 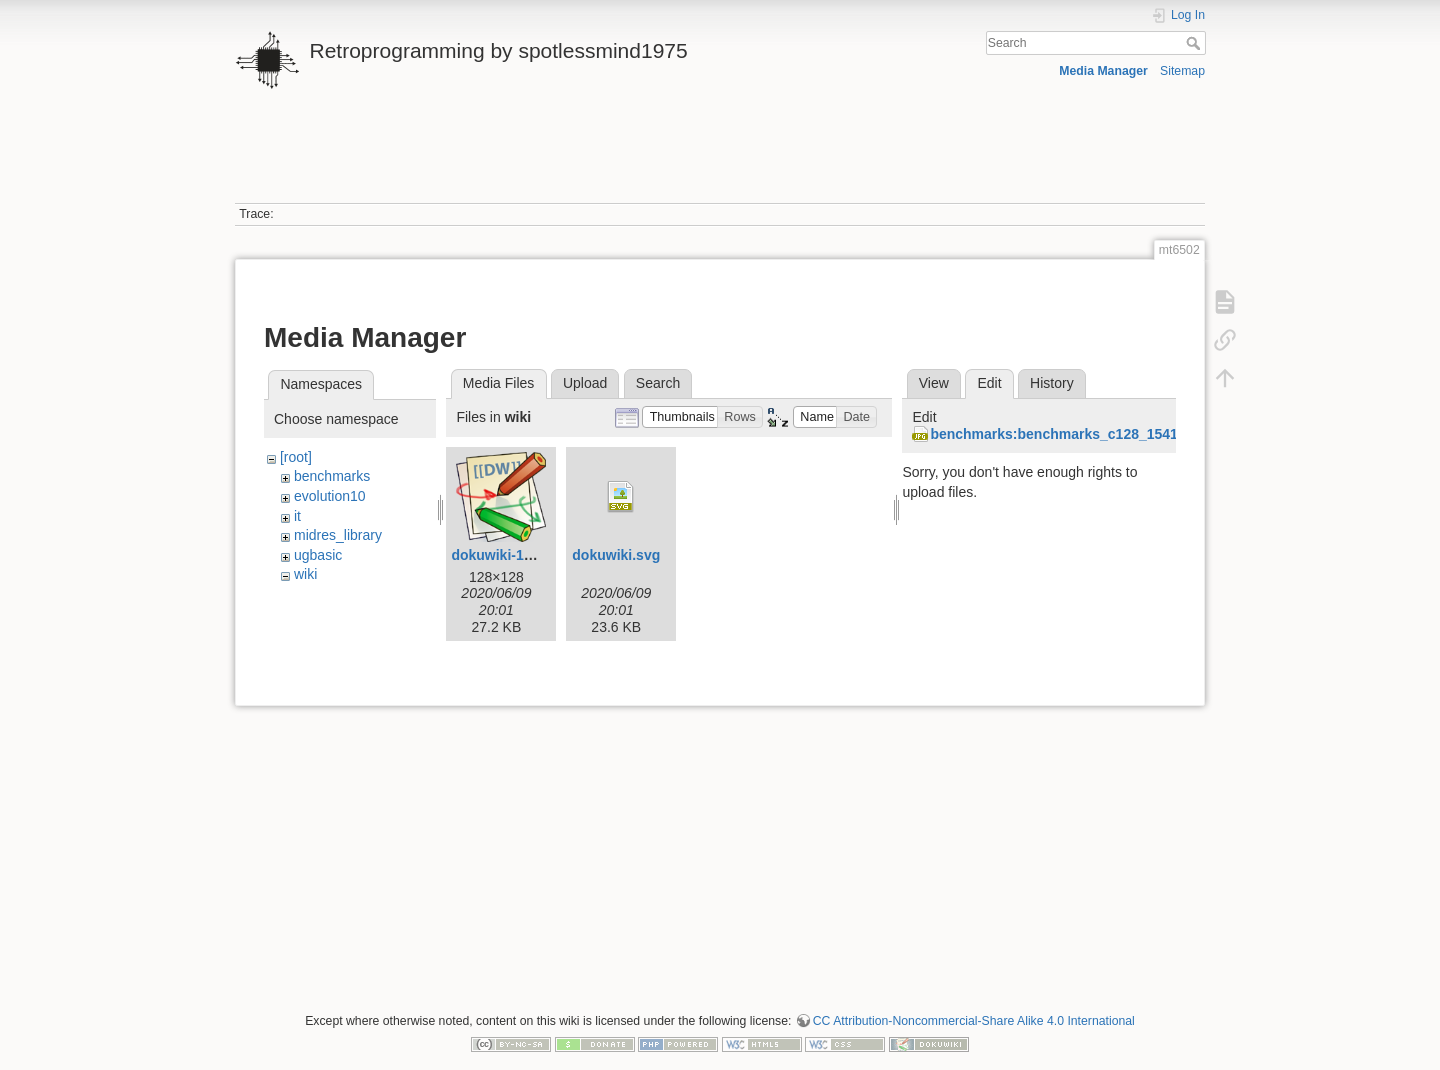 What do you see at coordinates (305, 574) in the screenshot?
I see `wiki` at bounding box center [305, 574].